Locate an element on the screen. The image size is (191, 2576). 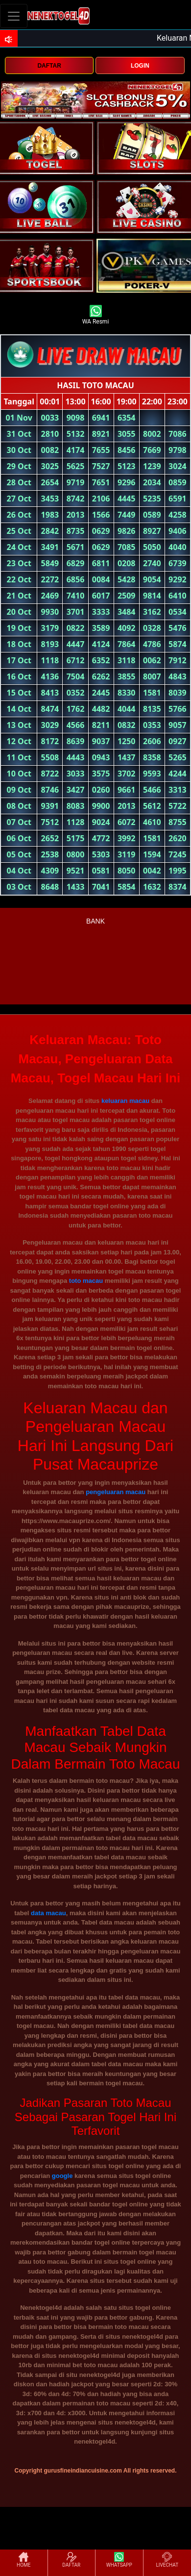
pengeluaran macau is located at coordinates (115, 1492).